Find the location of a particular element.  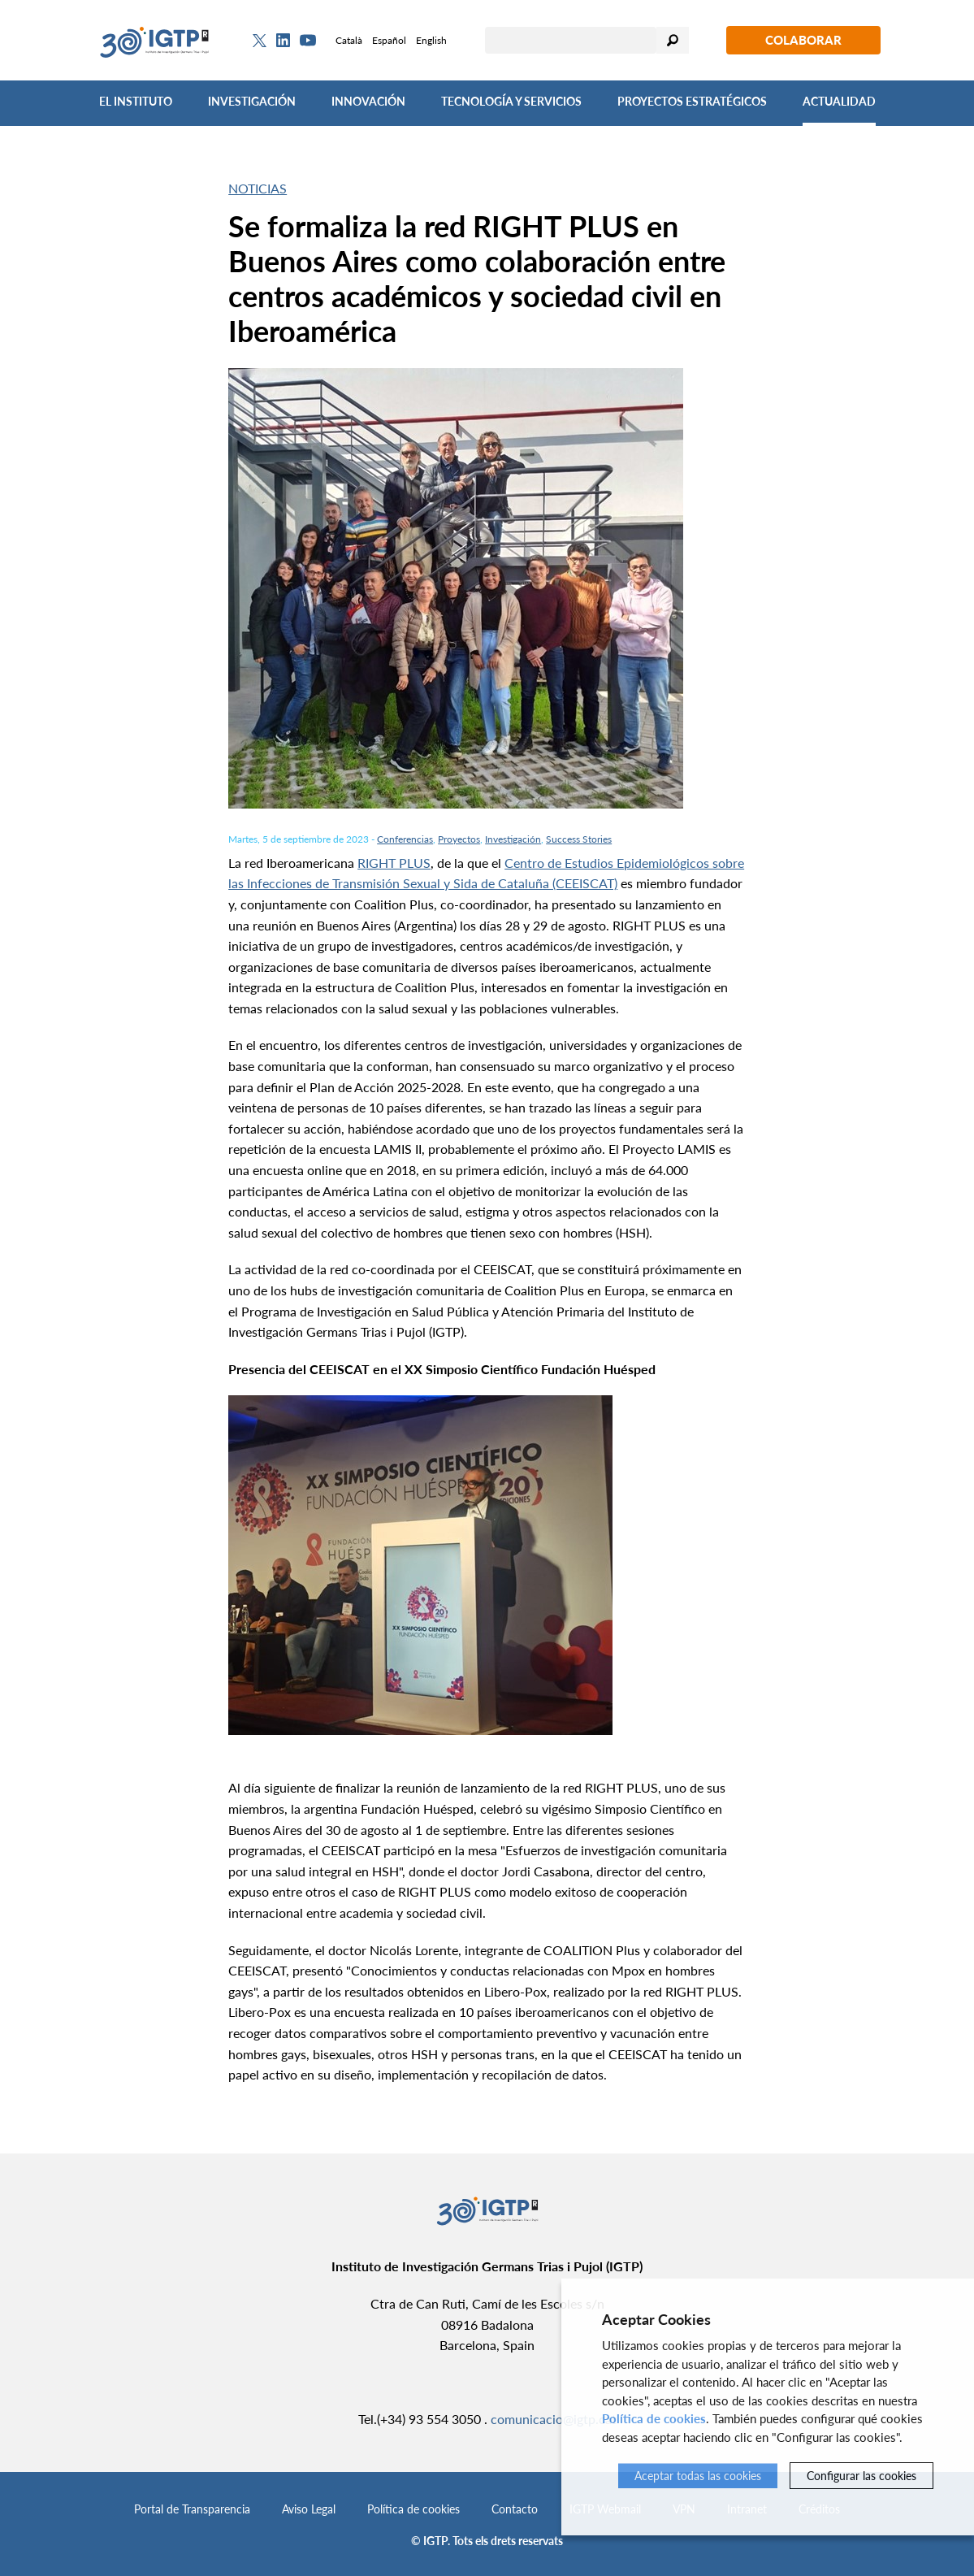

Actualidad is located at coordinates (839, 101).